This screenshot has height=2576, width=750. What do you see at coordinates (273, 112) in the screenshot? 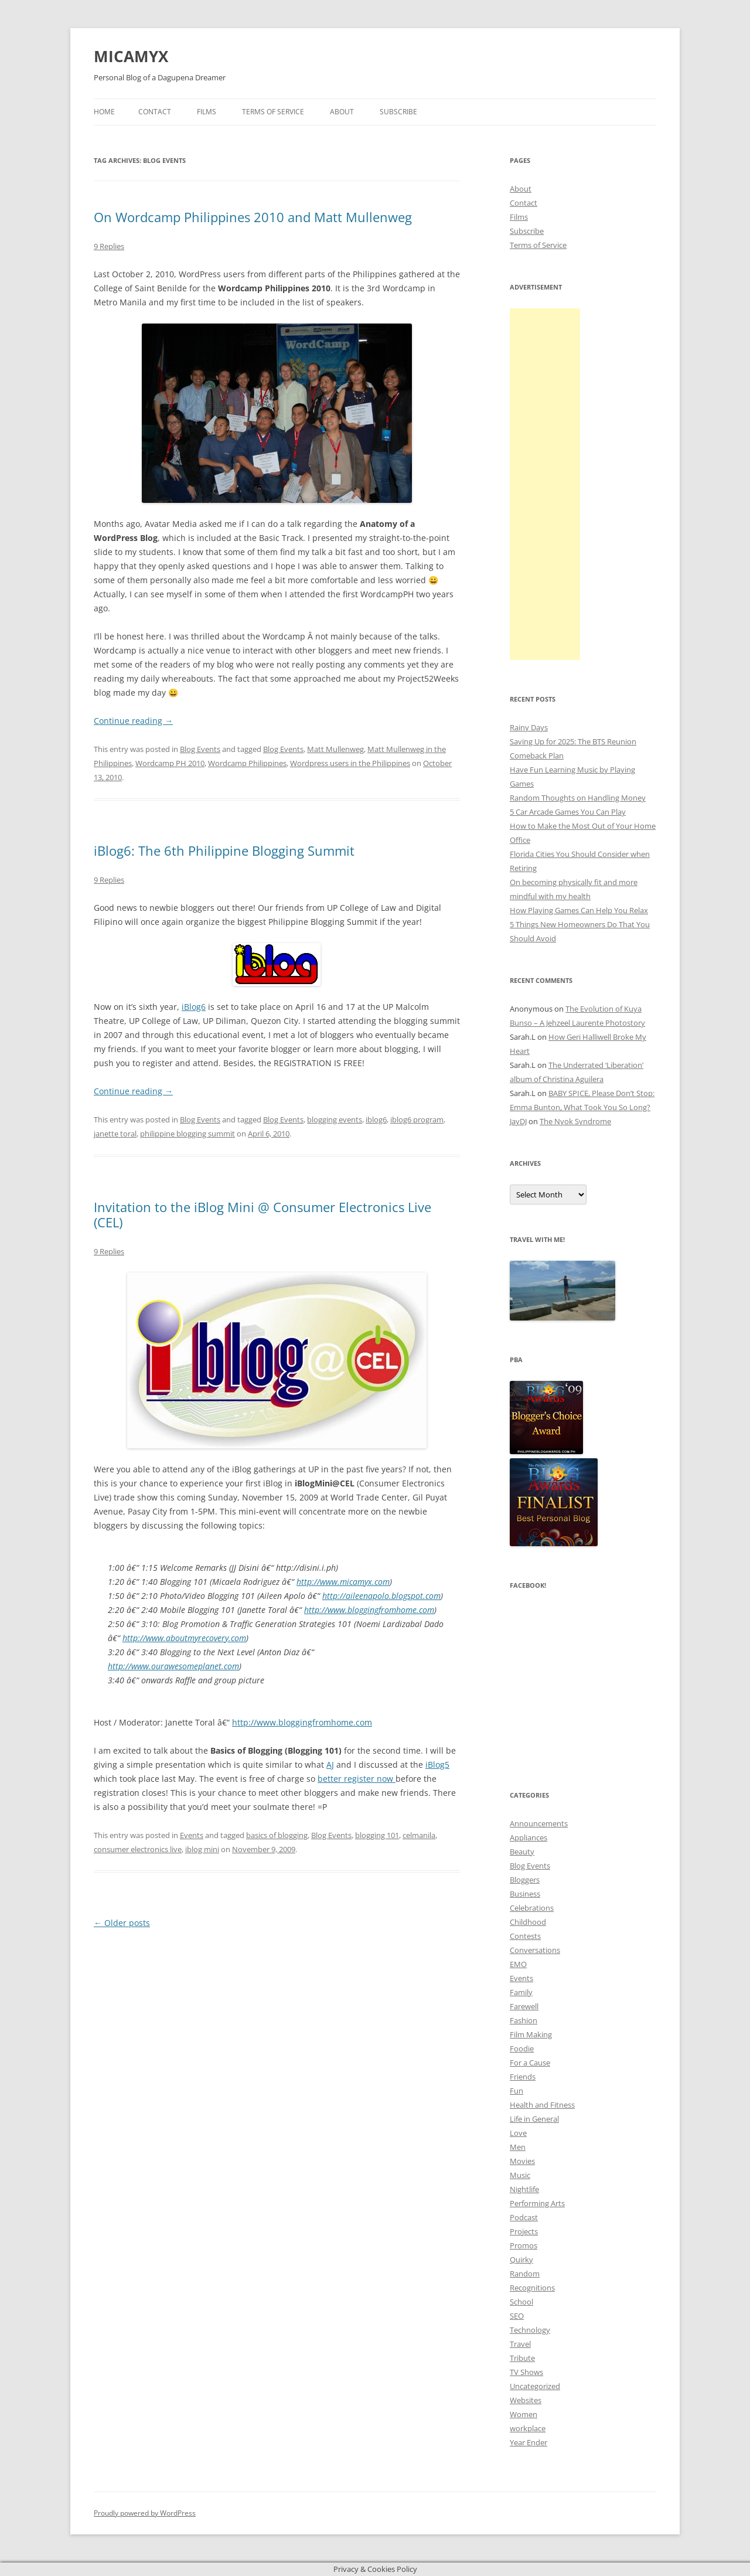
I see `Terms of Service` at bounding box center [273, 112].